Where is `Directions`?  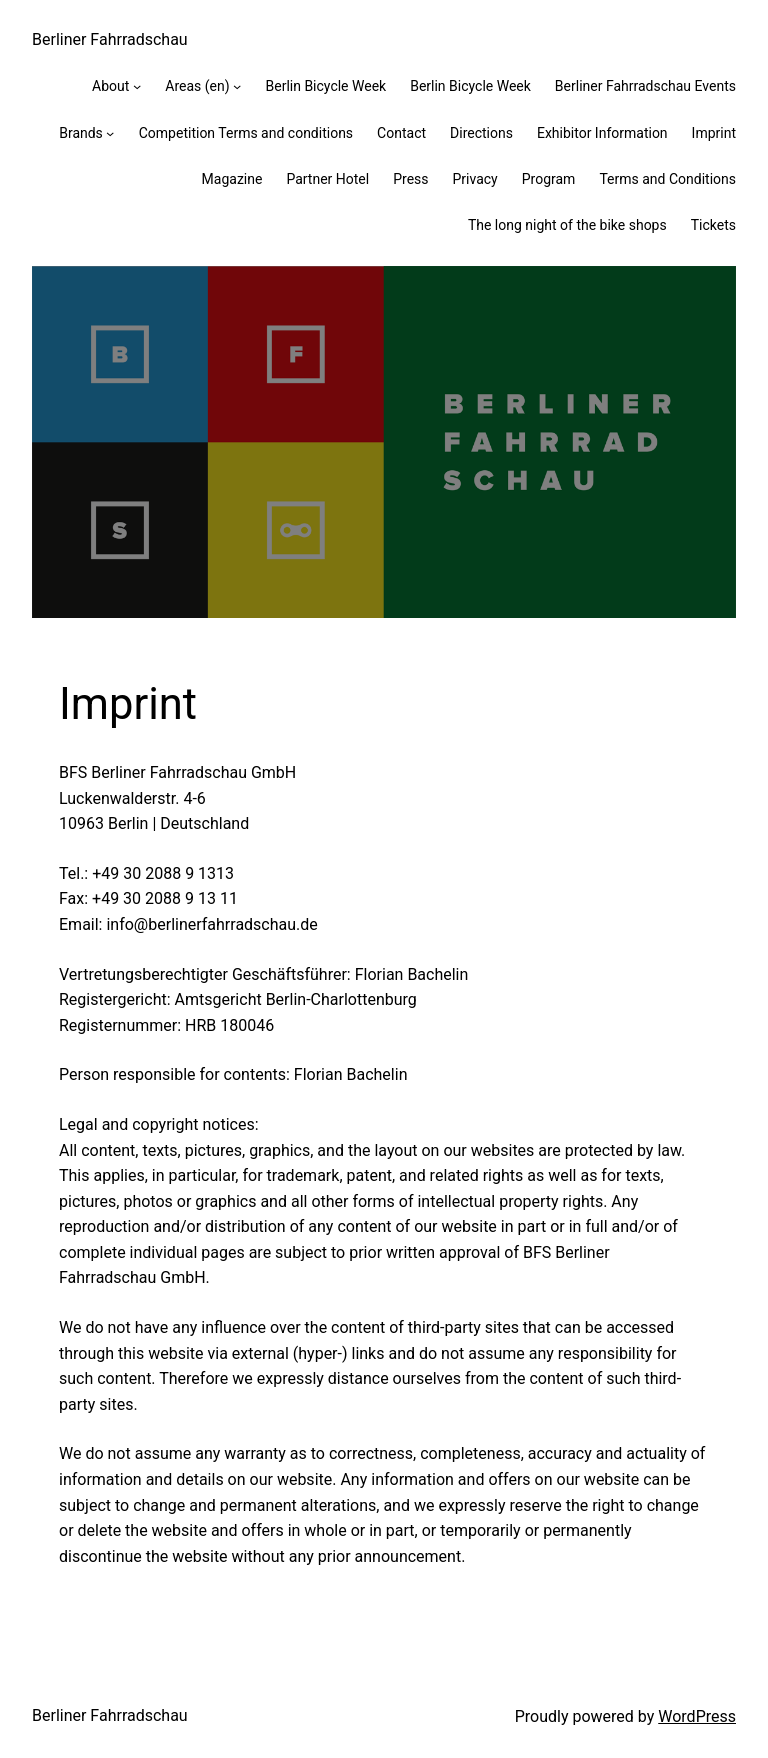 Directions is located at coordinates (481, 133).